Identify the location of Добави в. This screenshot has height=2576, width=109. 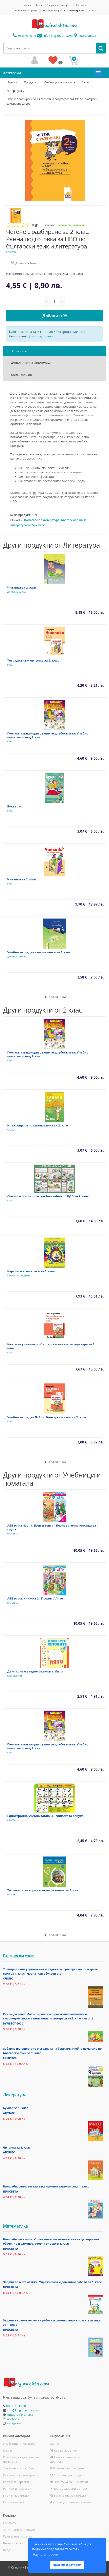
(54, 315).